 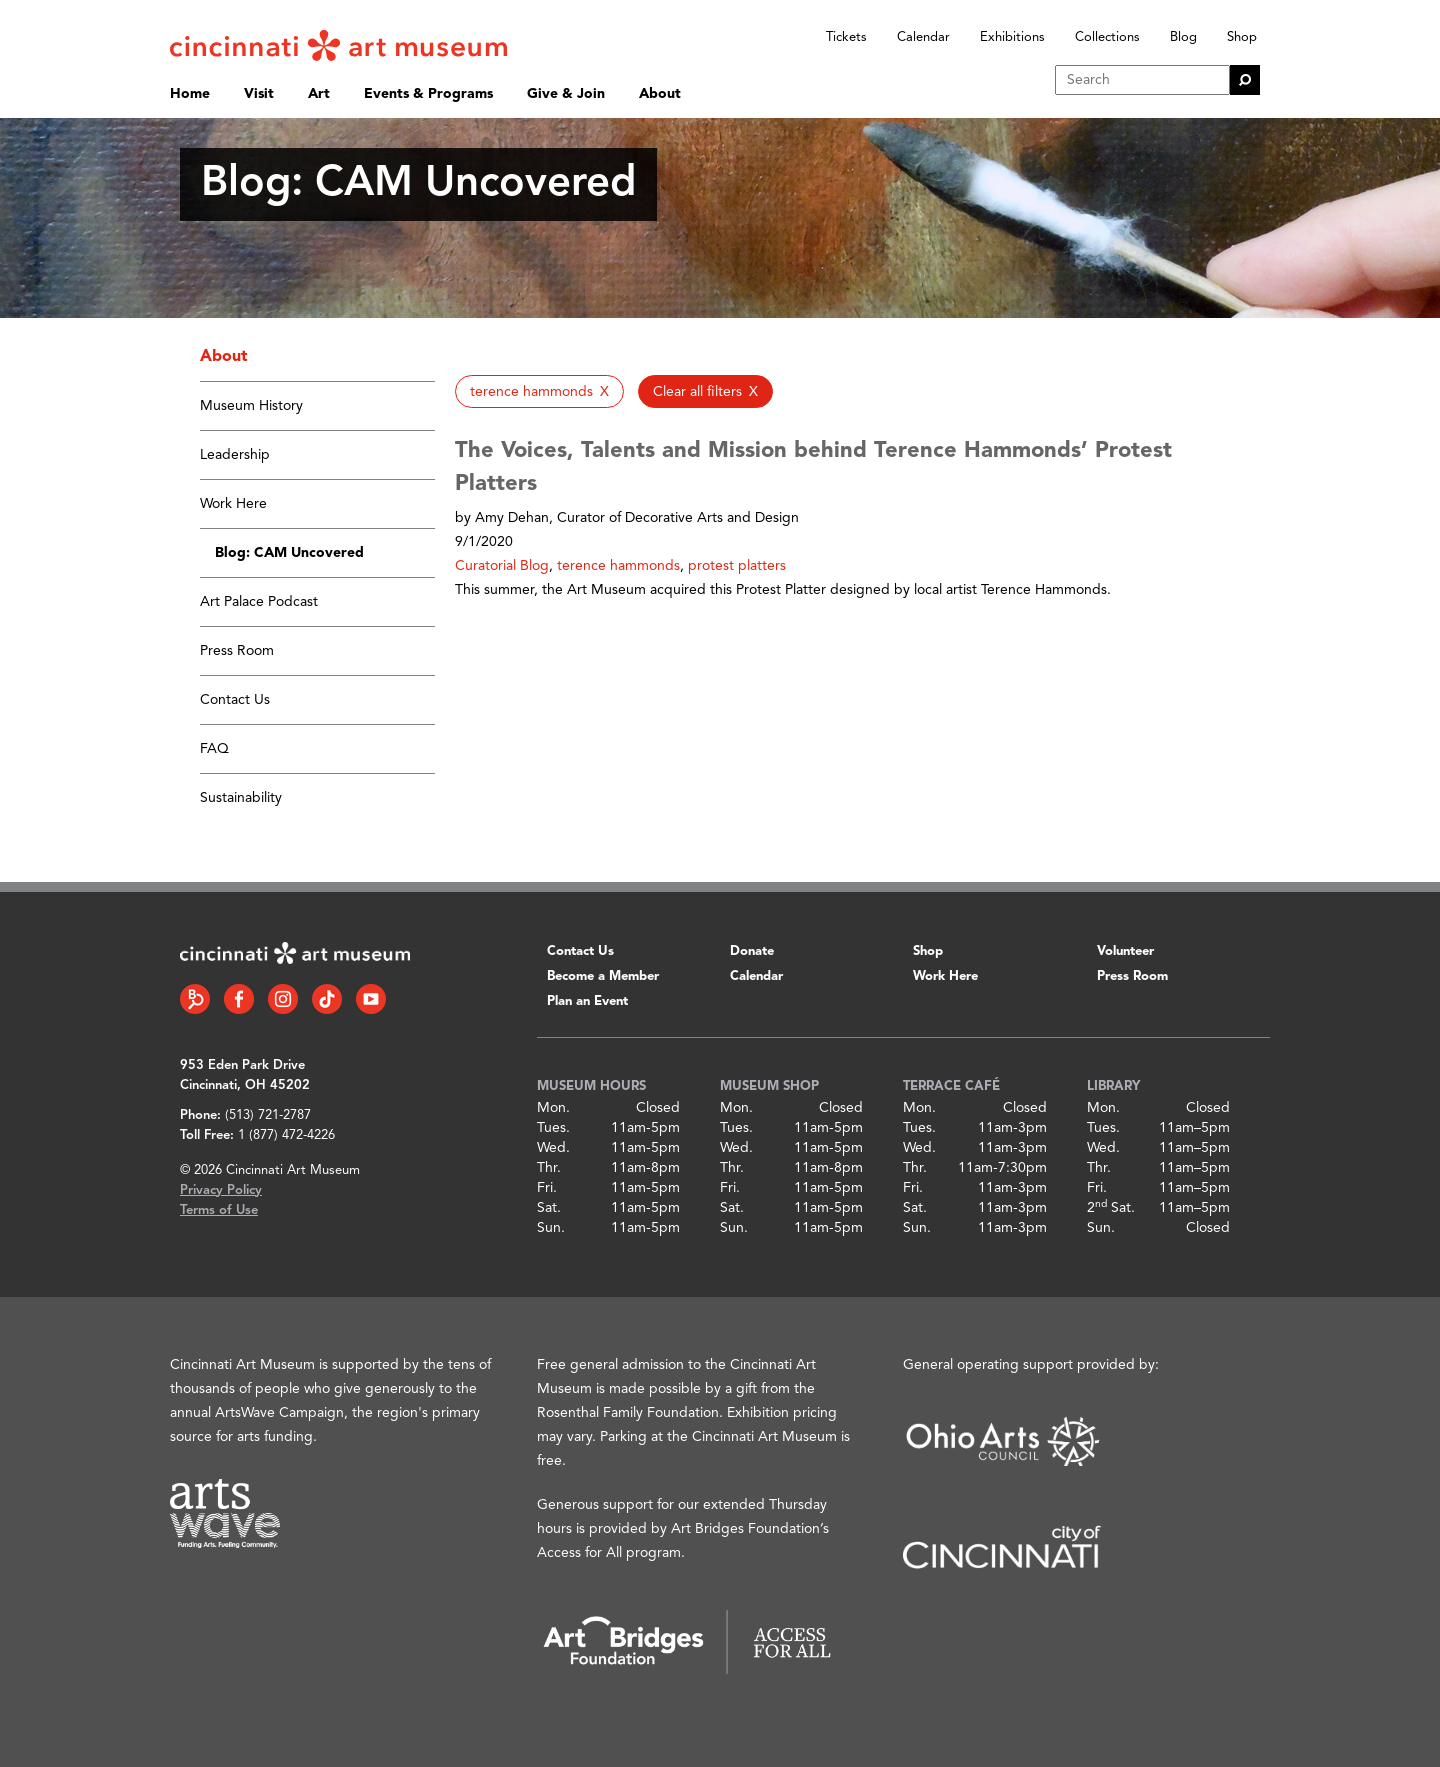 What do you see at coordinates (551, 1228) in the screenshot?
I see `Sun.` at bounding box center [551, 1228].